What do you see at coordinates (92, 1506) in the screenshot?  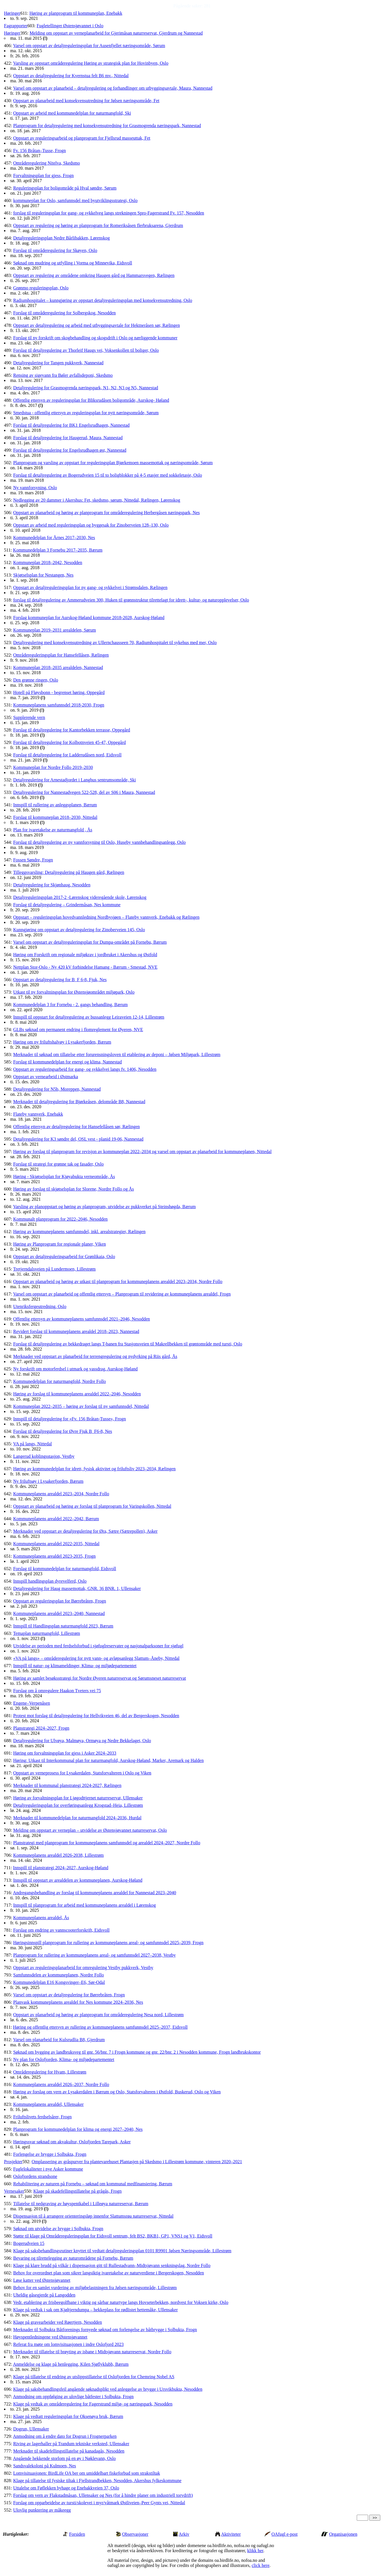 I see `Oppstart av planarbeid og høring av forslag til planprogram for Varingskollen, Nittedal` at bounding box center [92, 1506].